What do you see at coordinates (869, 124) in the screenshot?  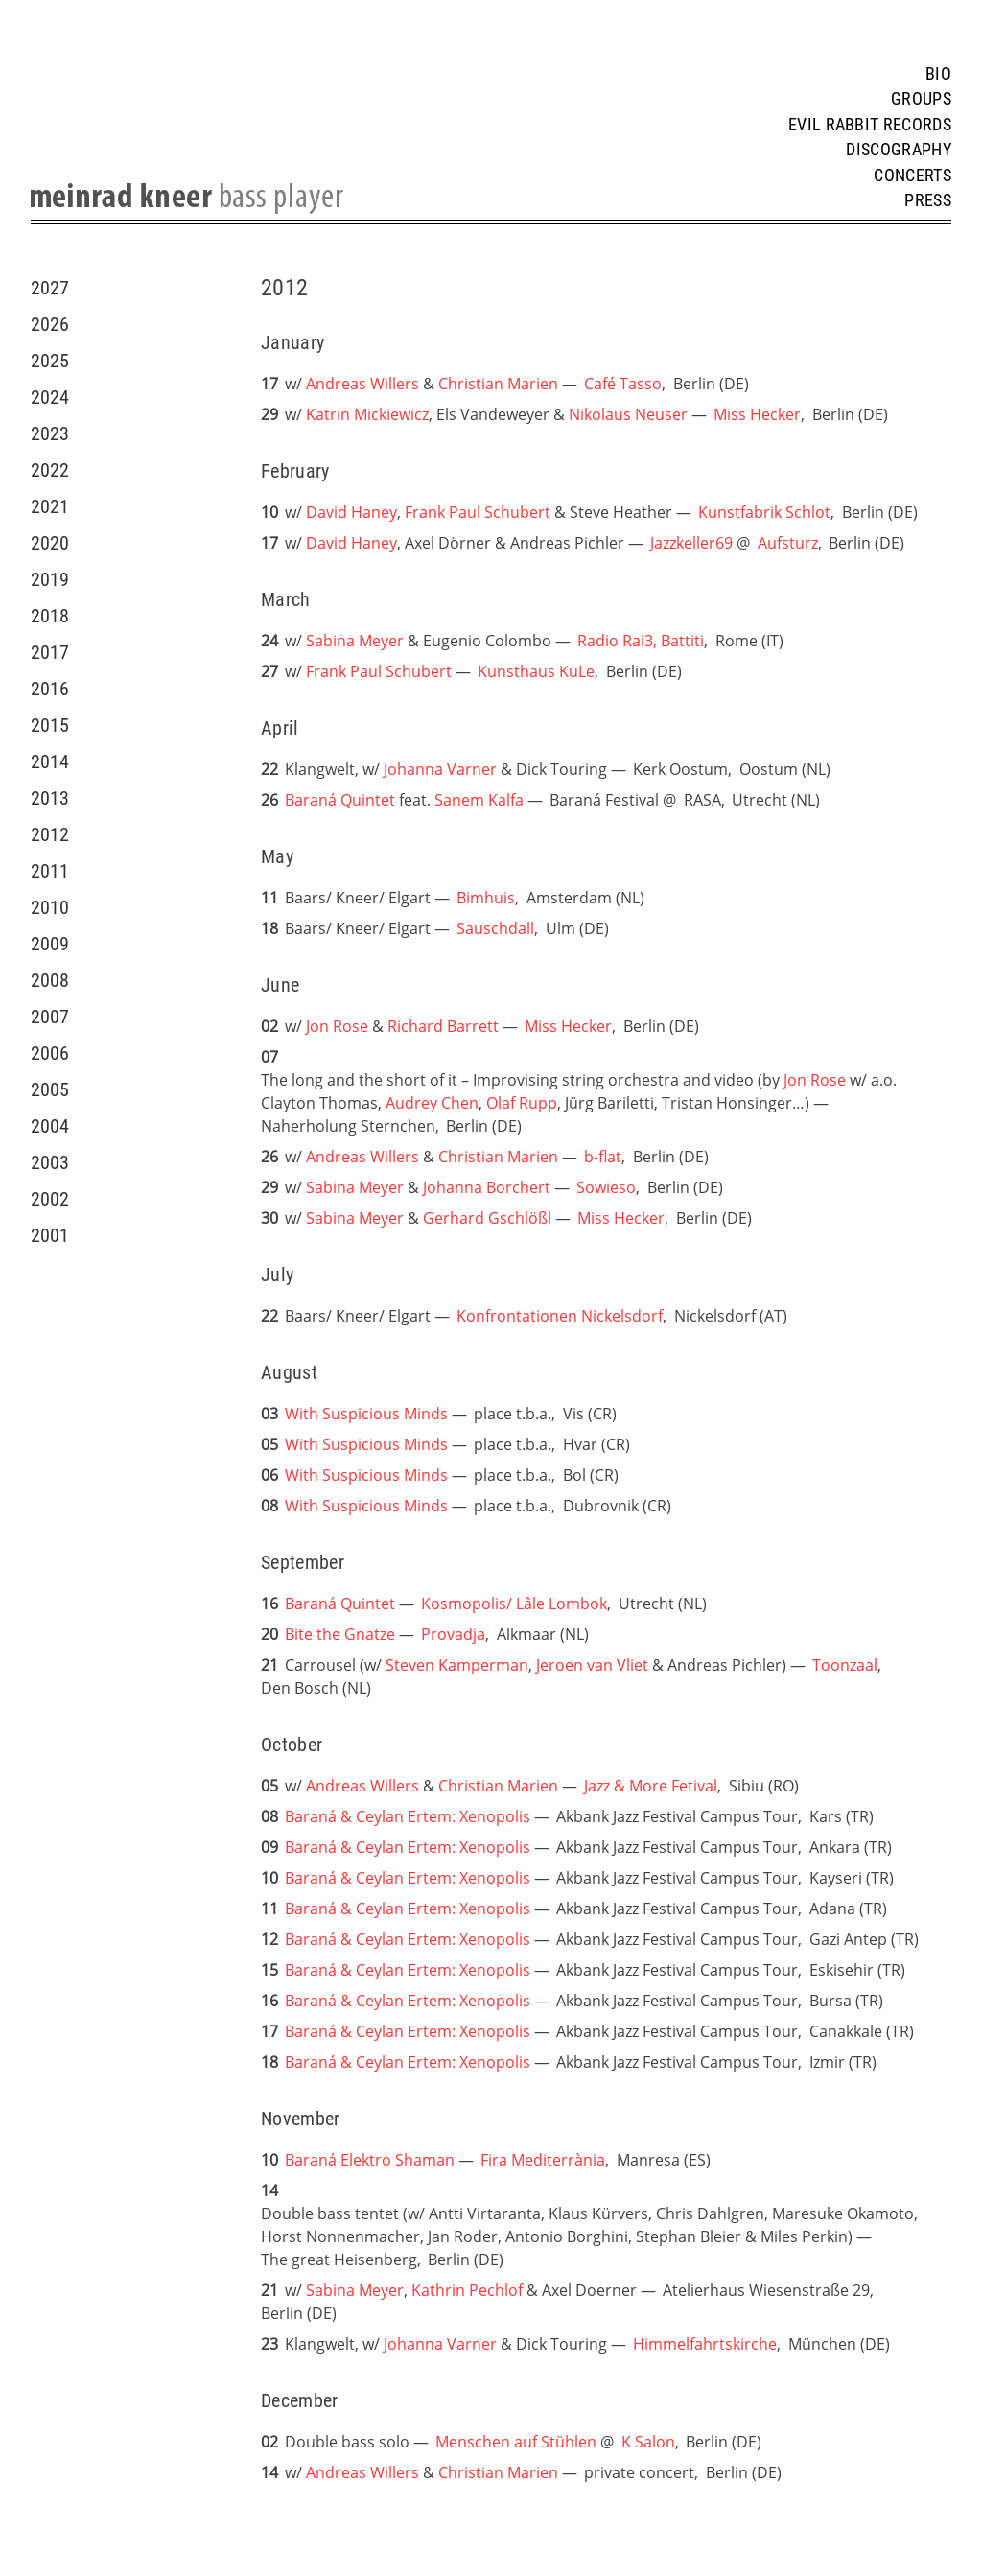 I see `Evil Rabbit Records` at bounding box center [869, 124].